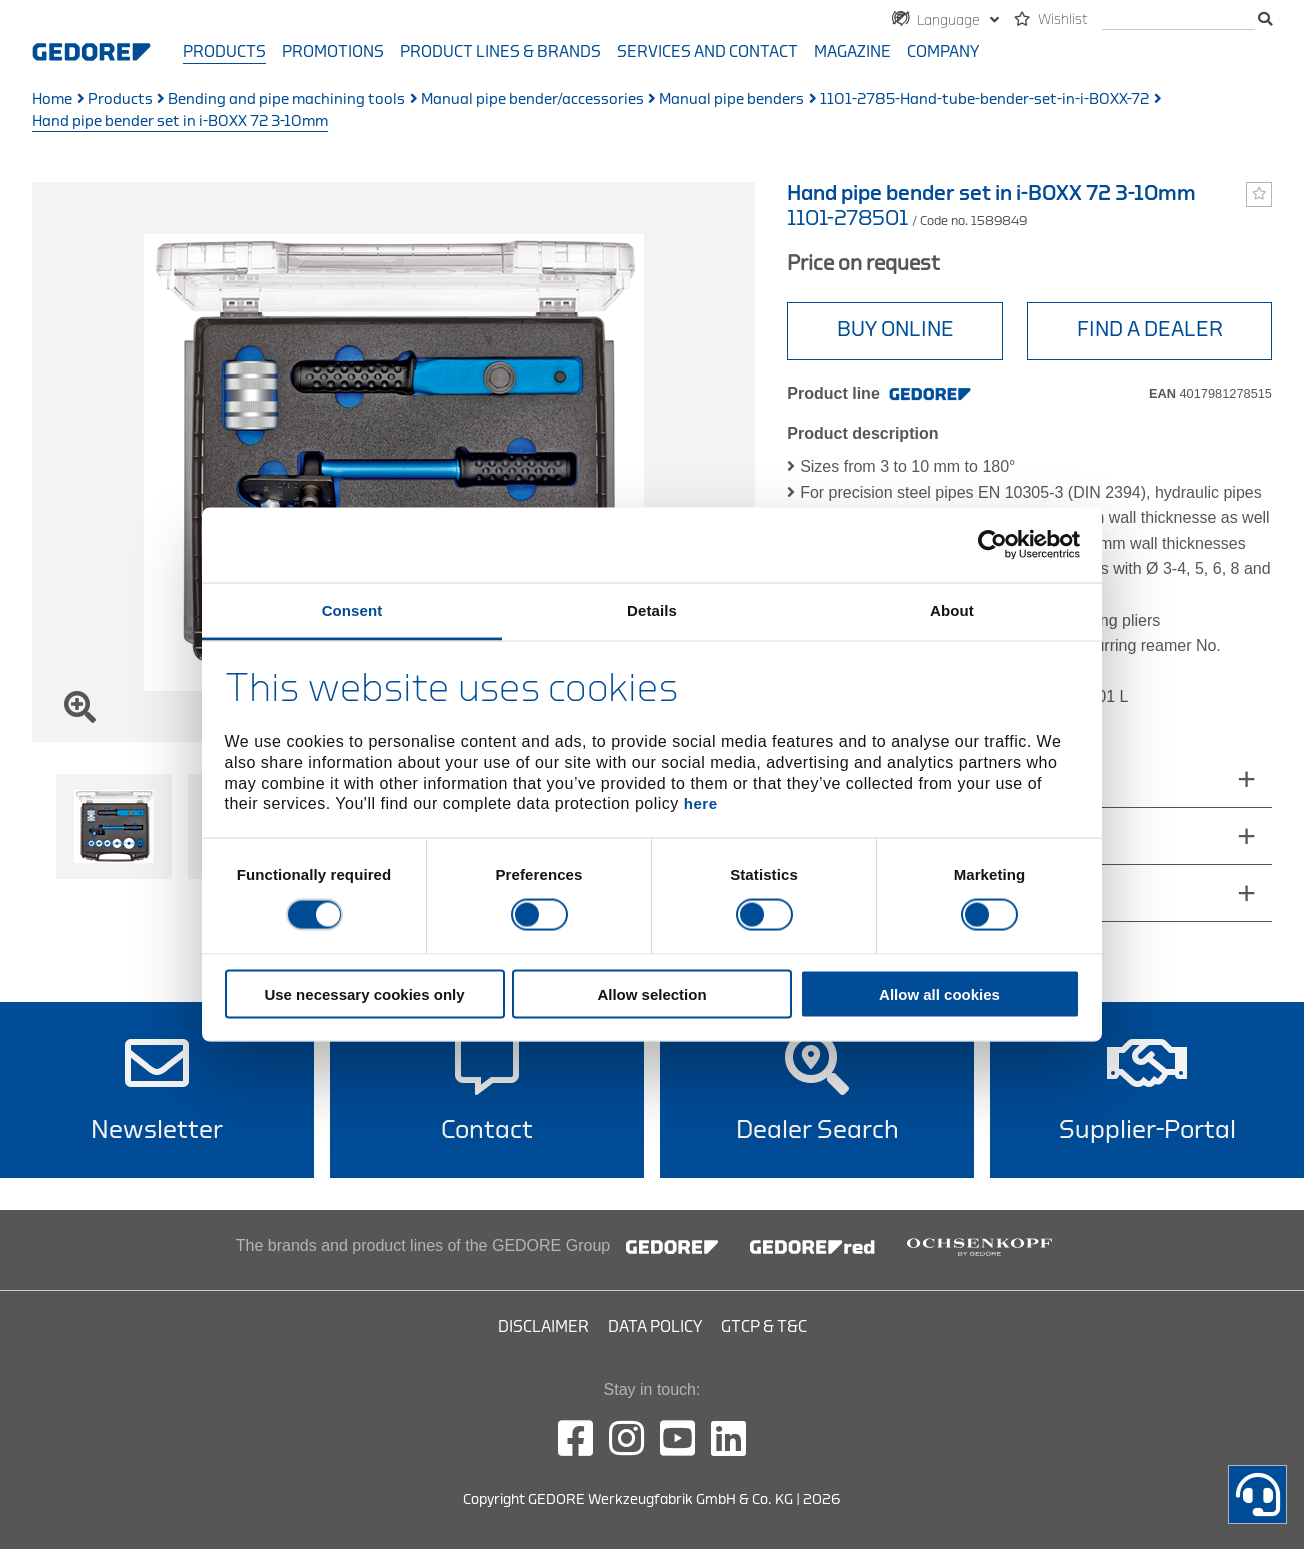 The width and height of the screenshot is (1304, 1549). What do you see at coordinates (500, 52) in the screenshot?
I see `Product Lines & Brands` at bounding box center [500, 52].